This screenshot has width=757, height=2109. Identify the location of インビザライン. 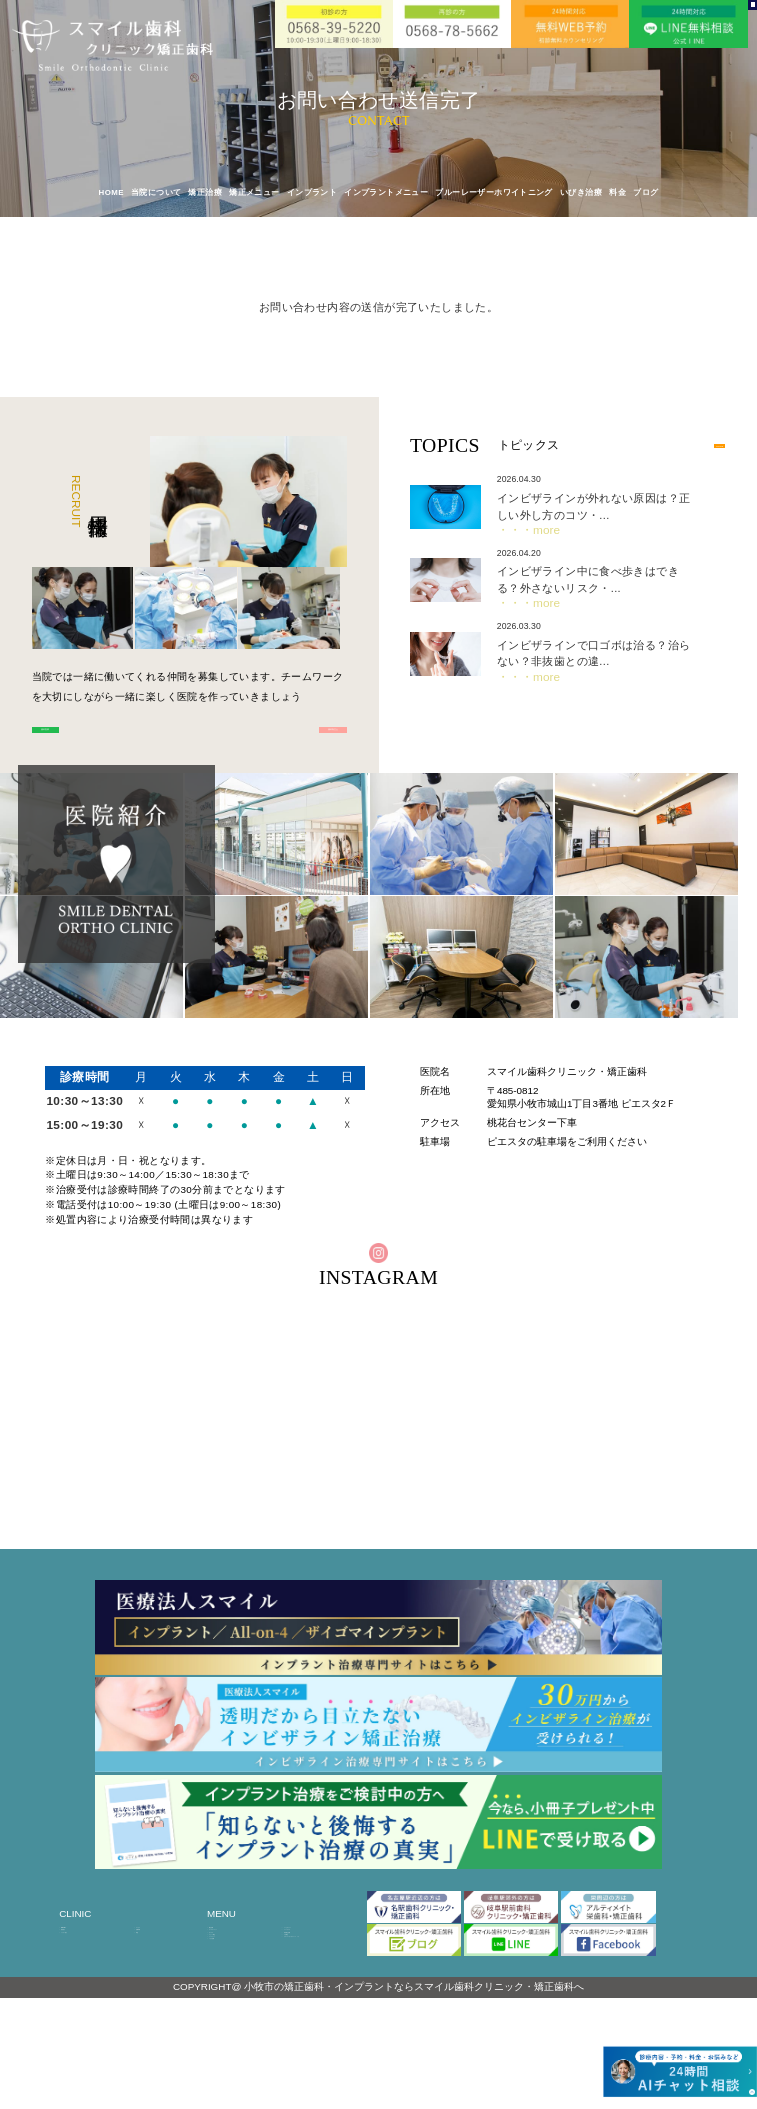
(312, 1967).